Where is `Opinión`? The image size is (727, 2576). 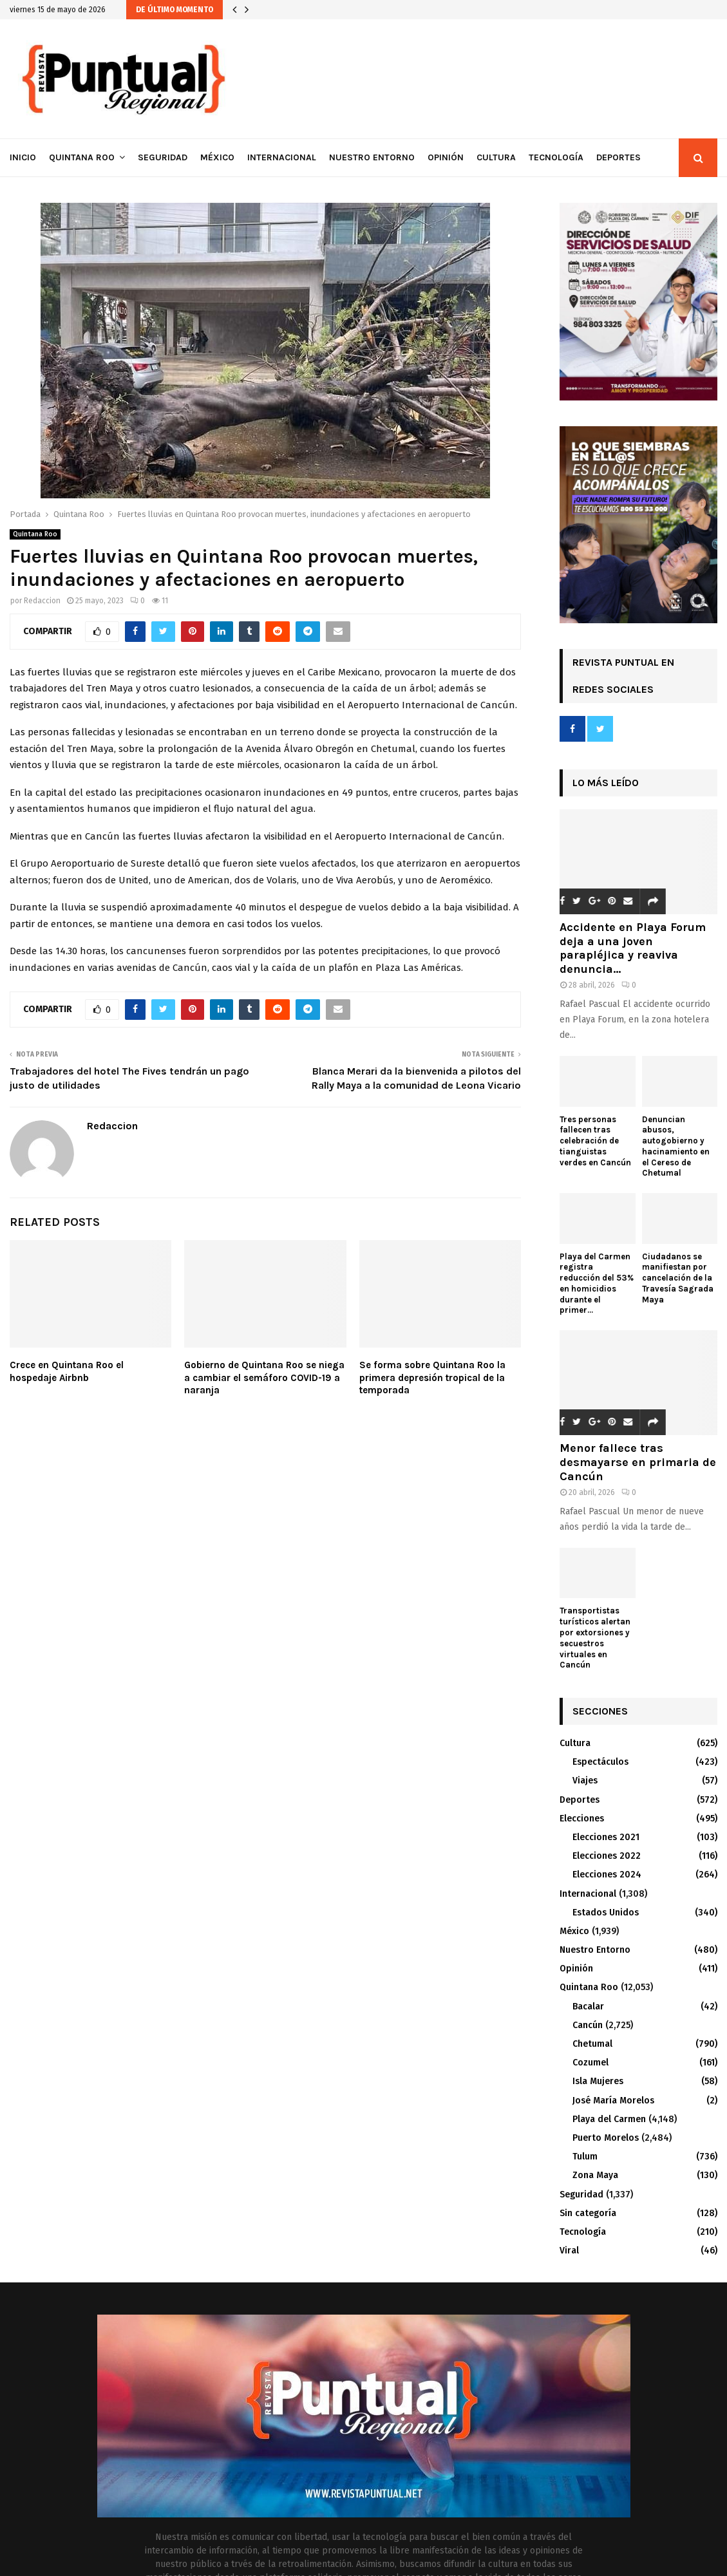 Opinión is located at coordinates (446, 157).